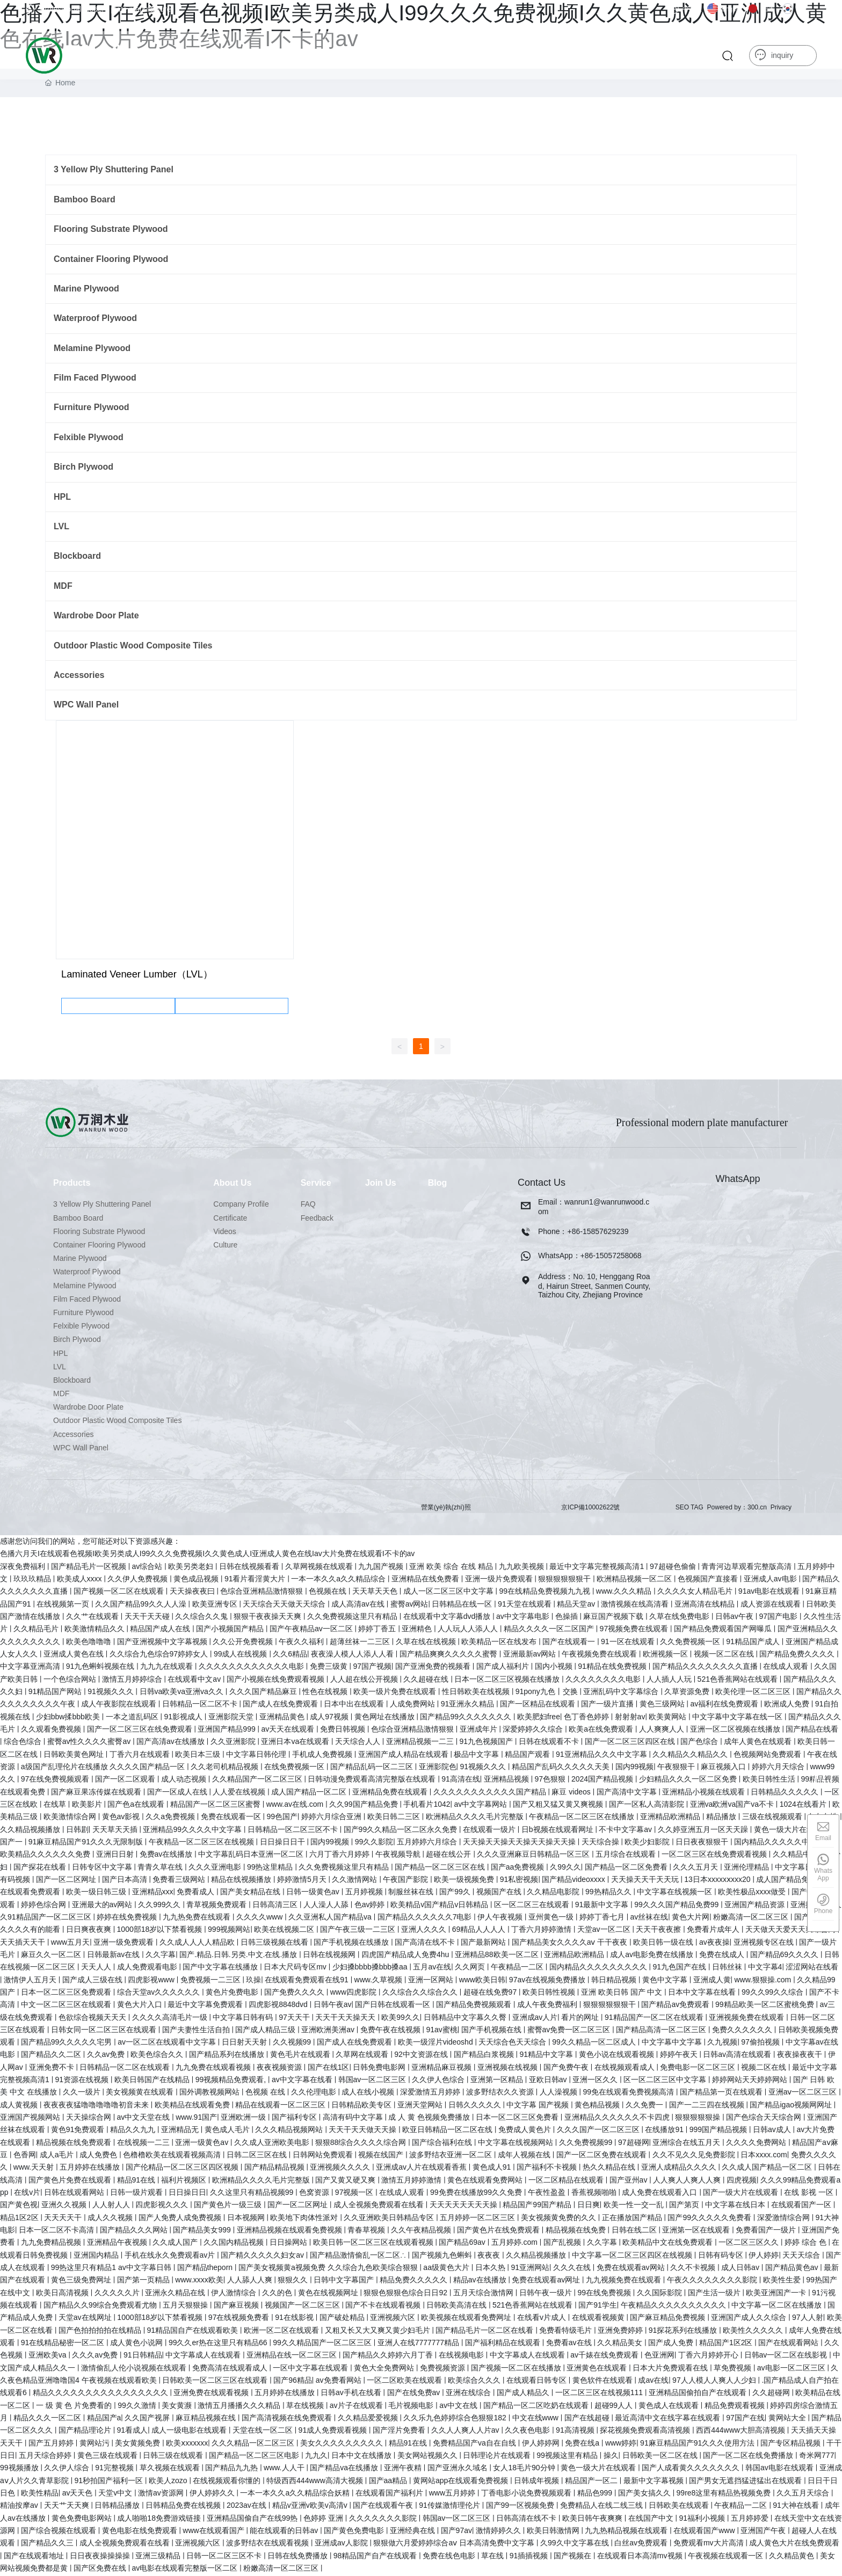 Image resolution: width=842 pixels, height=2576 pixels. I want to click on 亚洲精品欧洲精品, so click(671, 1818).